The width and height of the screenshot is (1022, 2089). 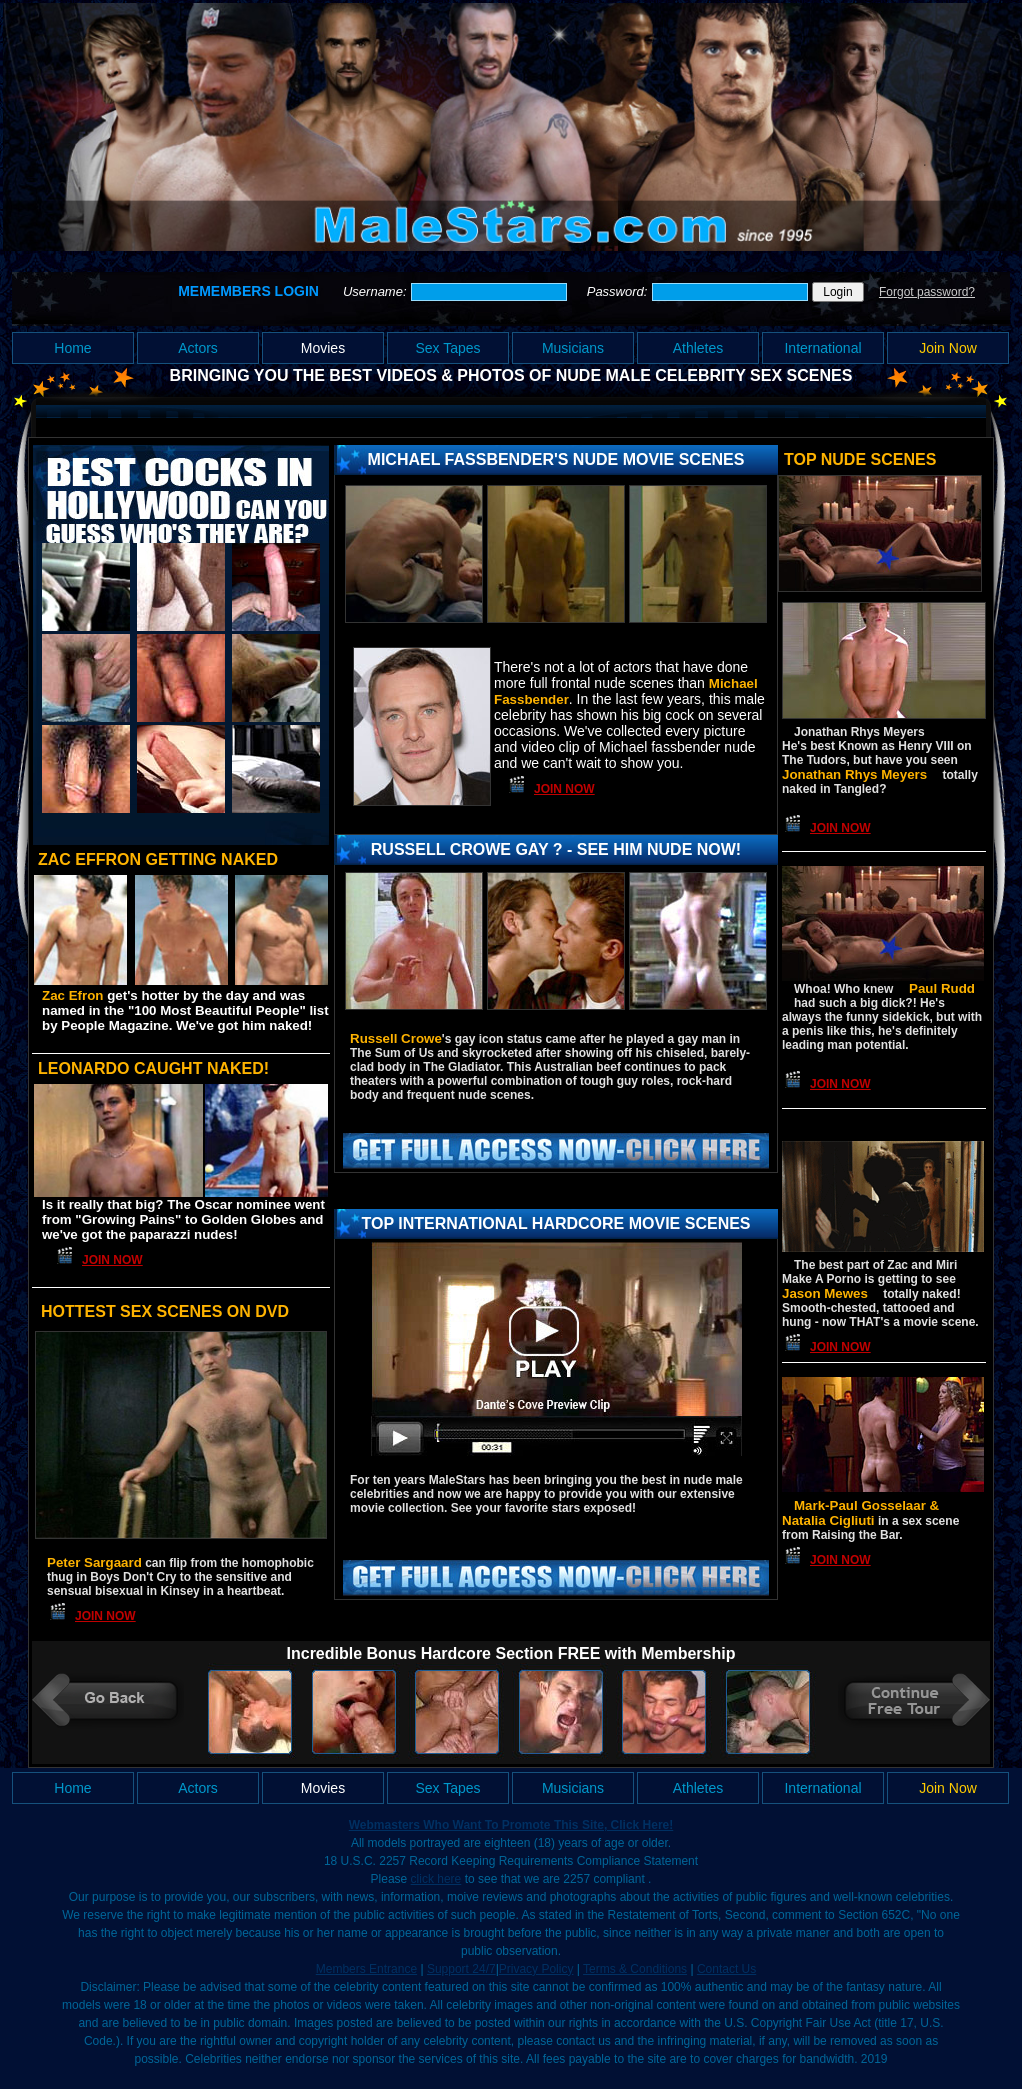 What do you see at coordinates (698, 348) in the screenshot?
I see `Athletes` at bounding box center [698, 348].